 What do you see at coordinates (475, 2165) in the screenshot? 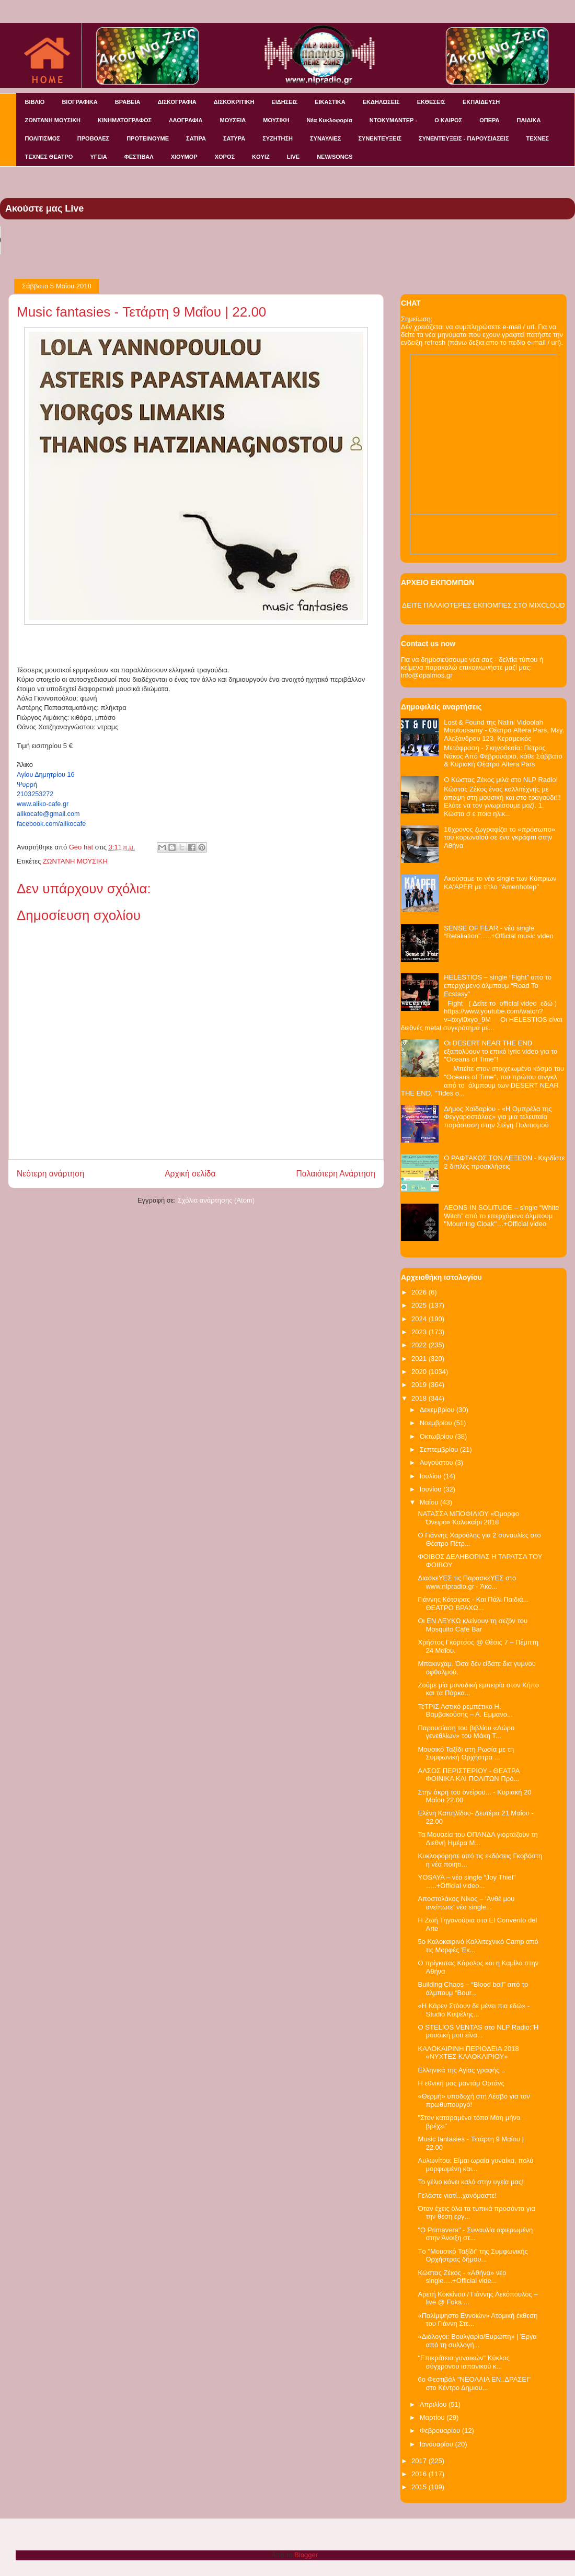
I see `Αυλωνίτου: Είμαι ωραία γυναίκα, πολύ μορφωμένη και...` at bounding box center [475, 2165].